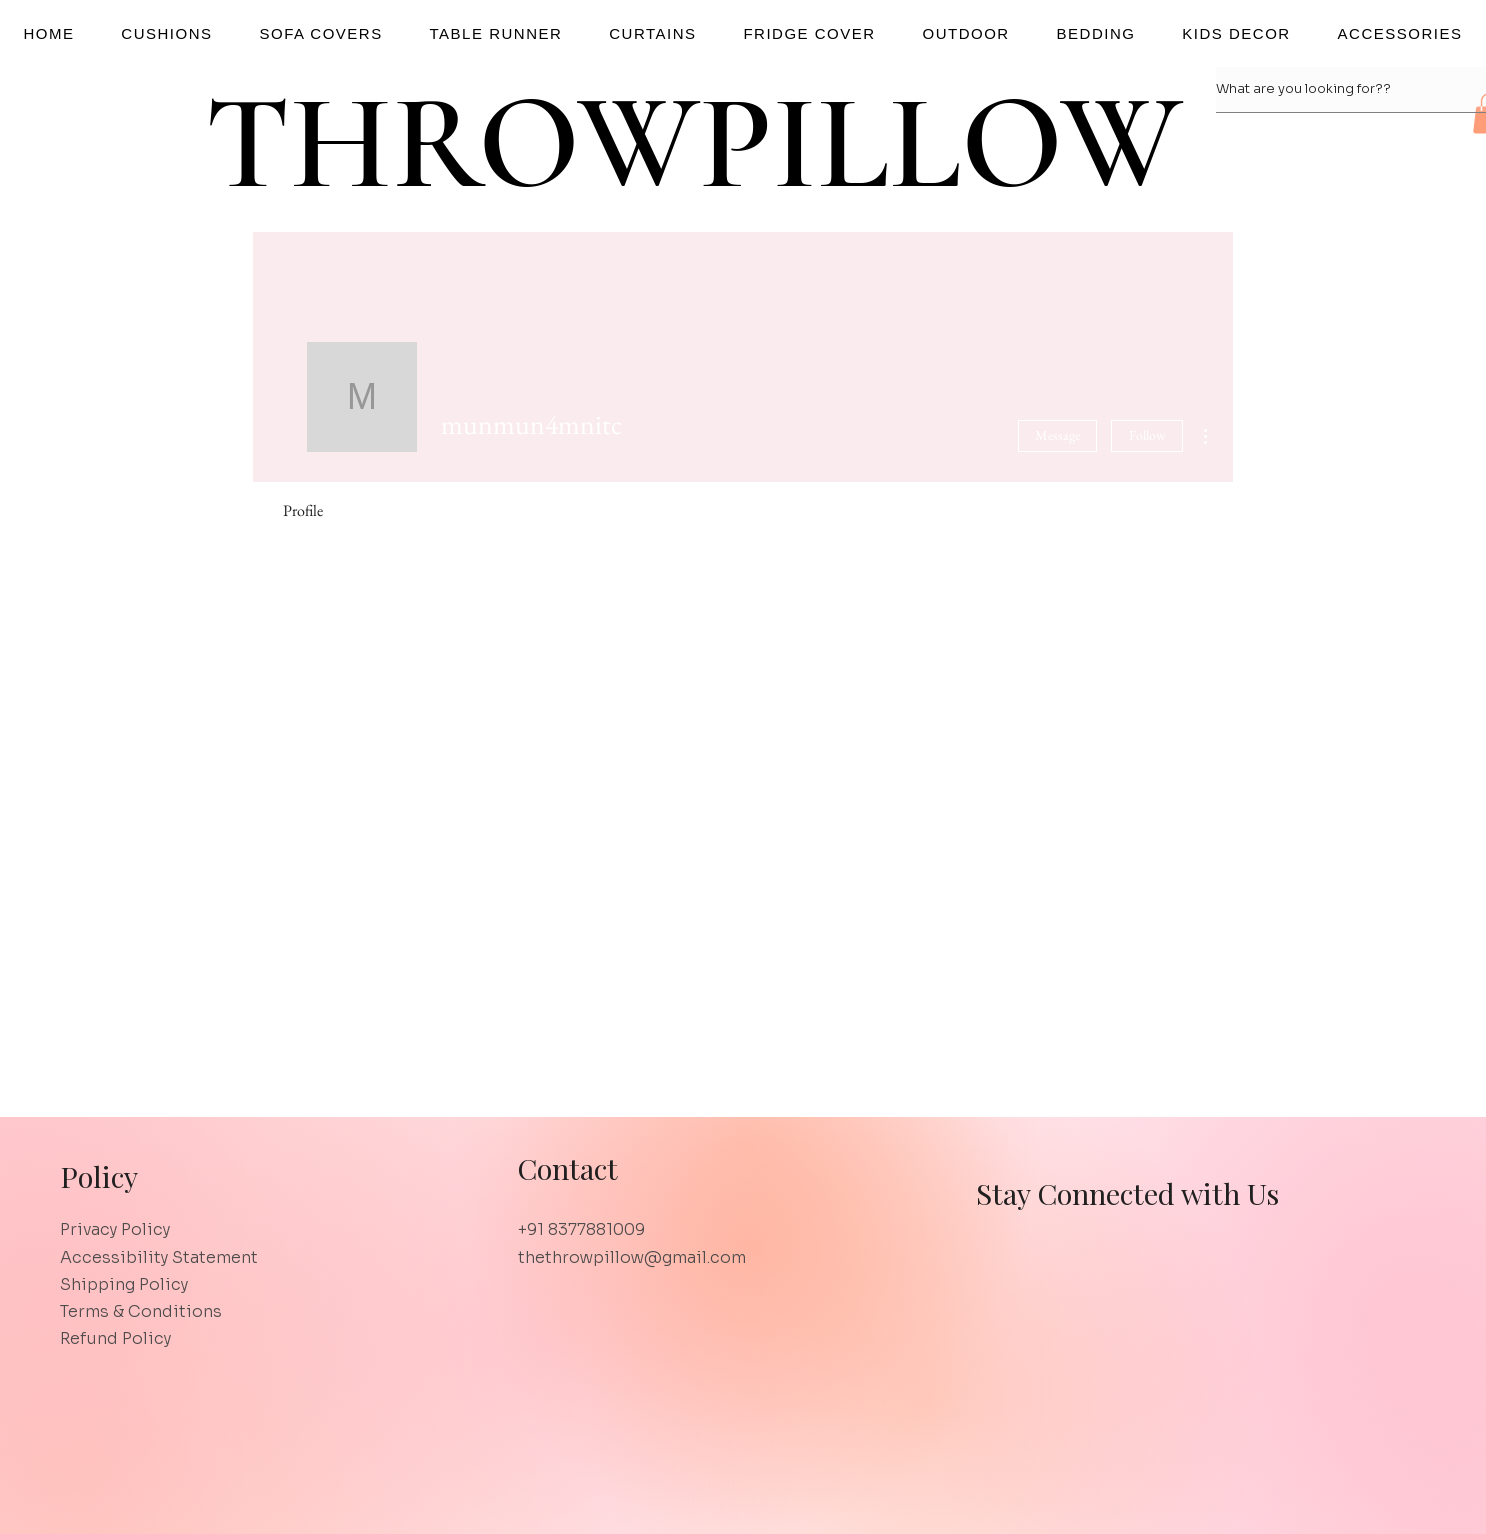  What do you see at coordinates (1127, 1193) in the screenshot?
I see `Stay Connected with Us` at bounding box center [1127, 1193].